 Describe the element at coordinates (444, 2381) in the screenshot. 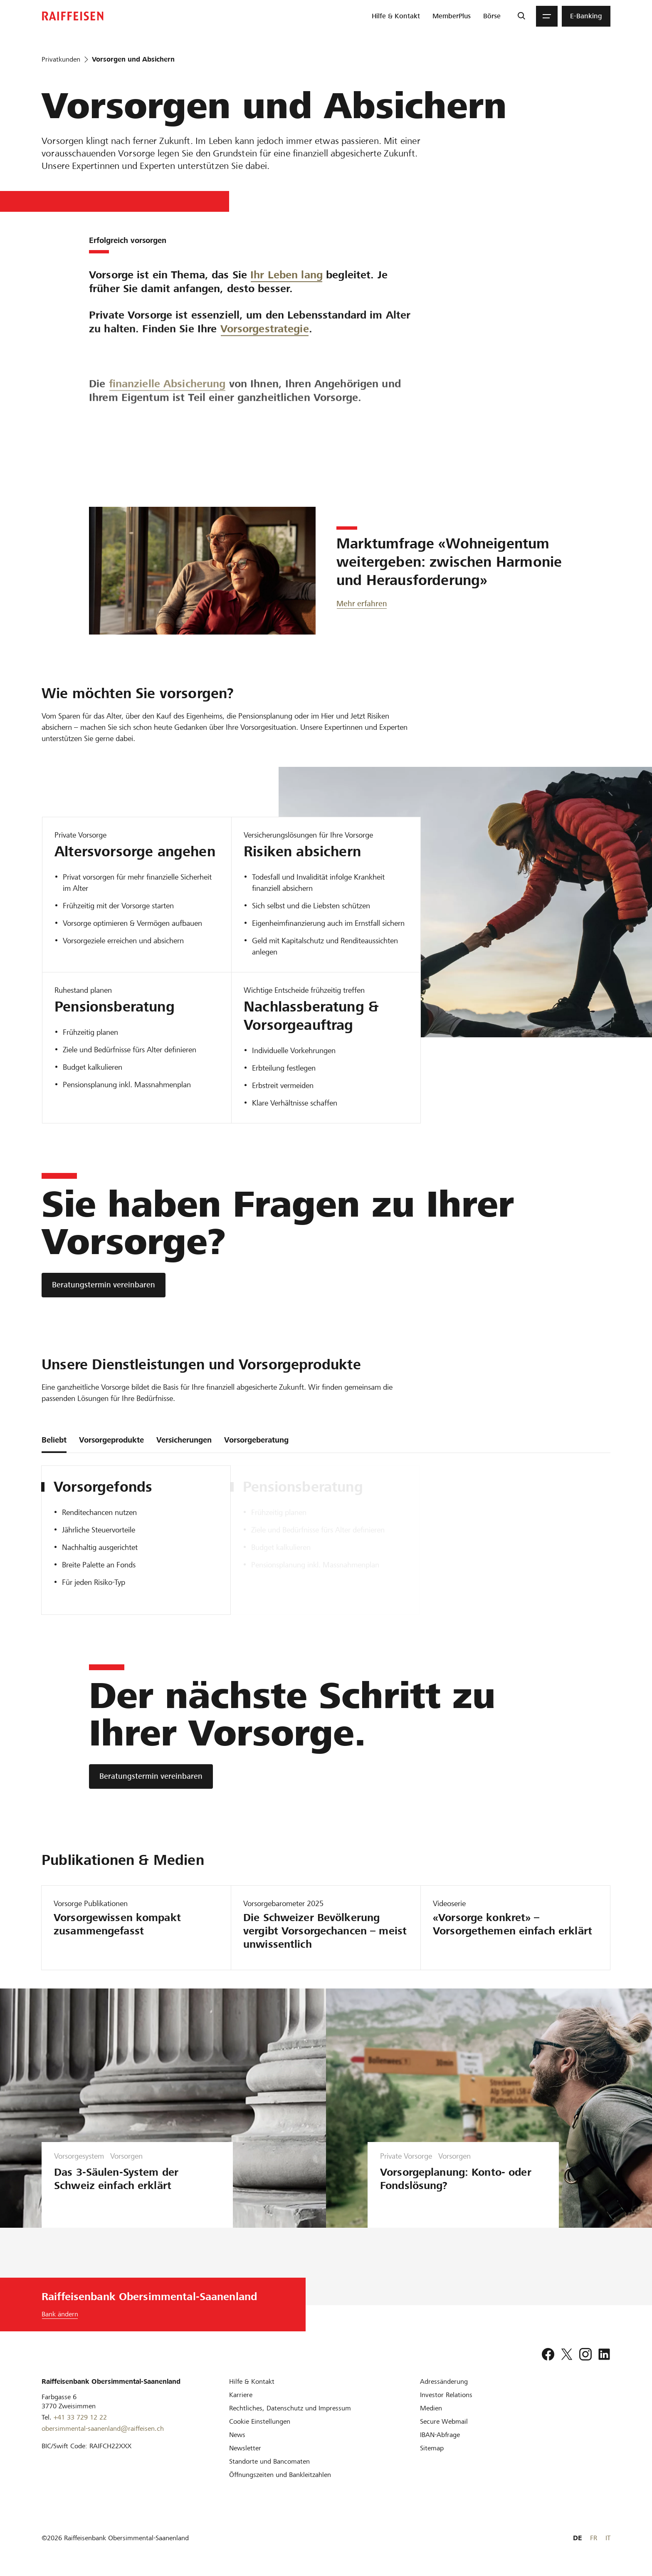

I see `[Adressänderung]` at that location.